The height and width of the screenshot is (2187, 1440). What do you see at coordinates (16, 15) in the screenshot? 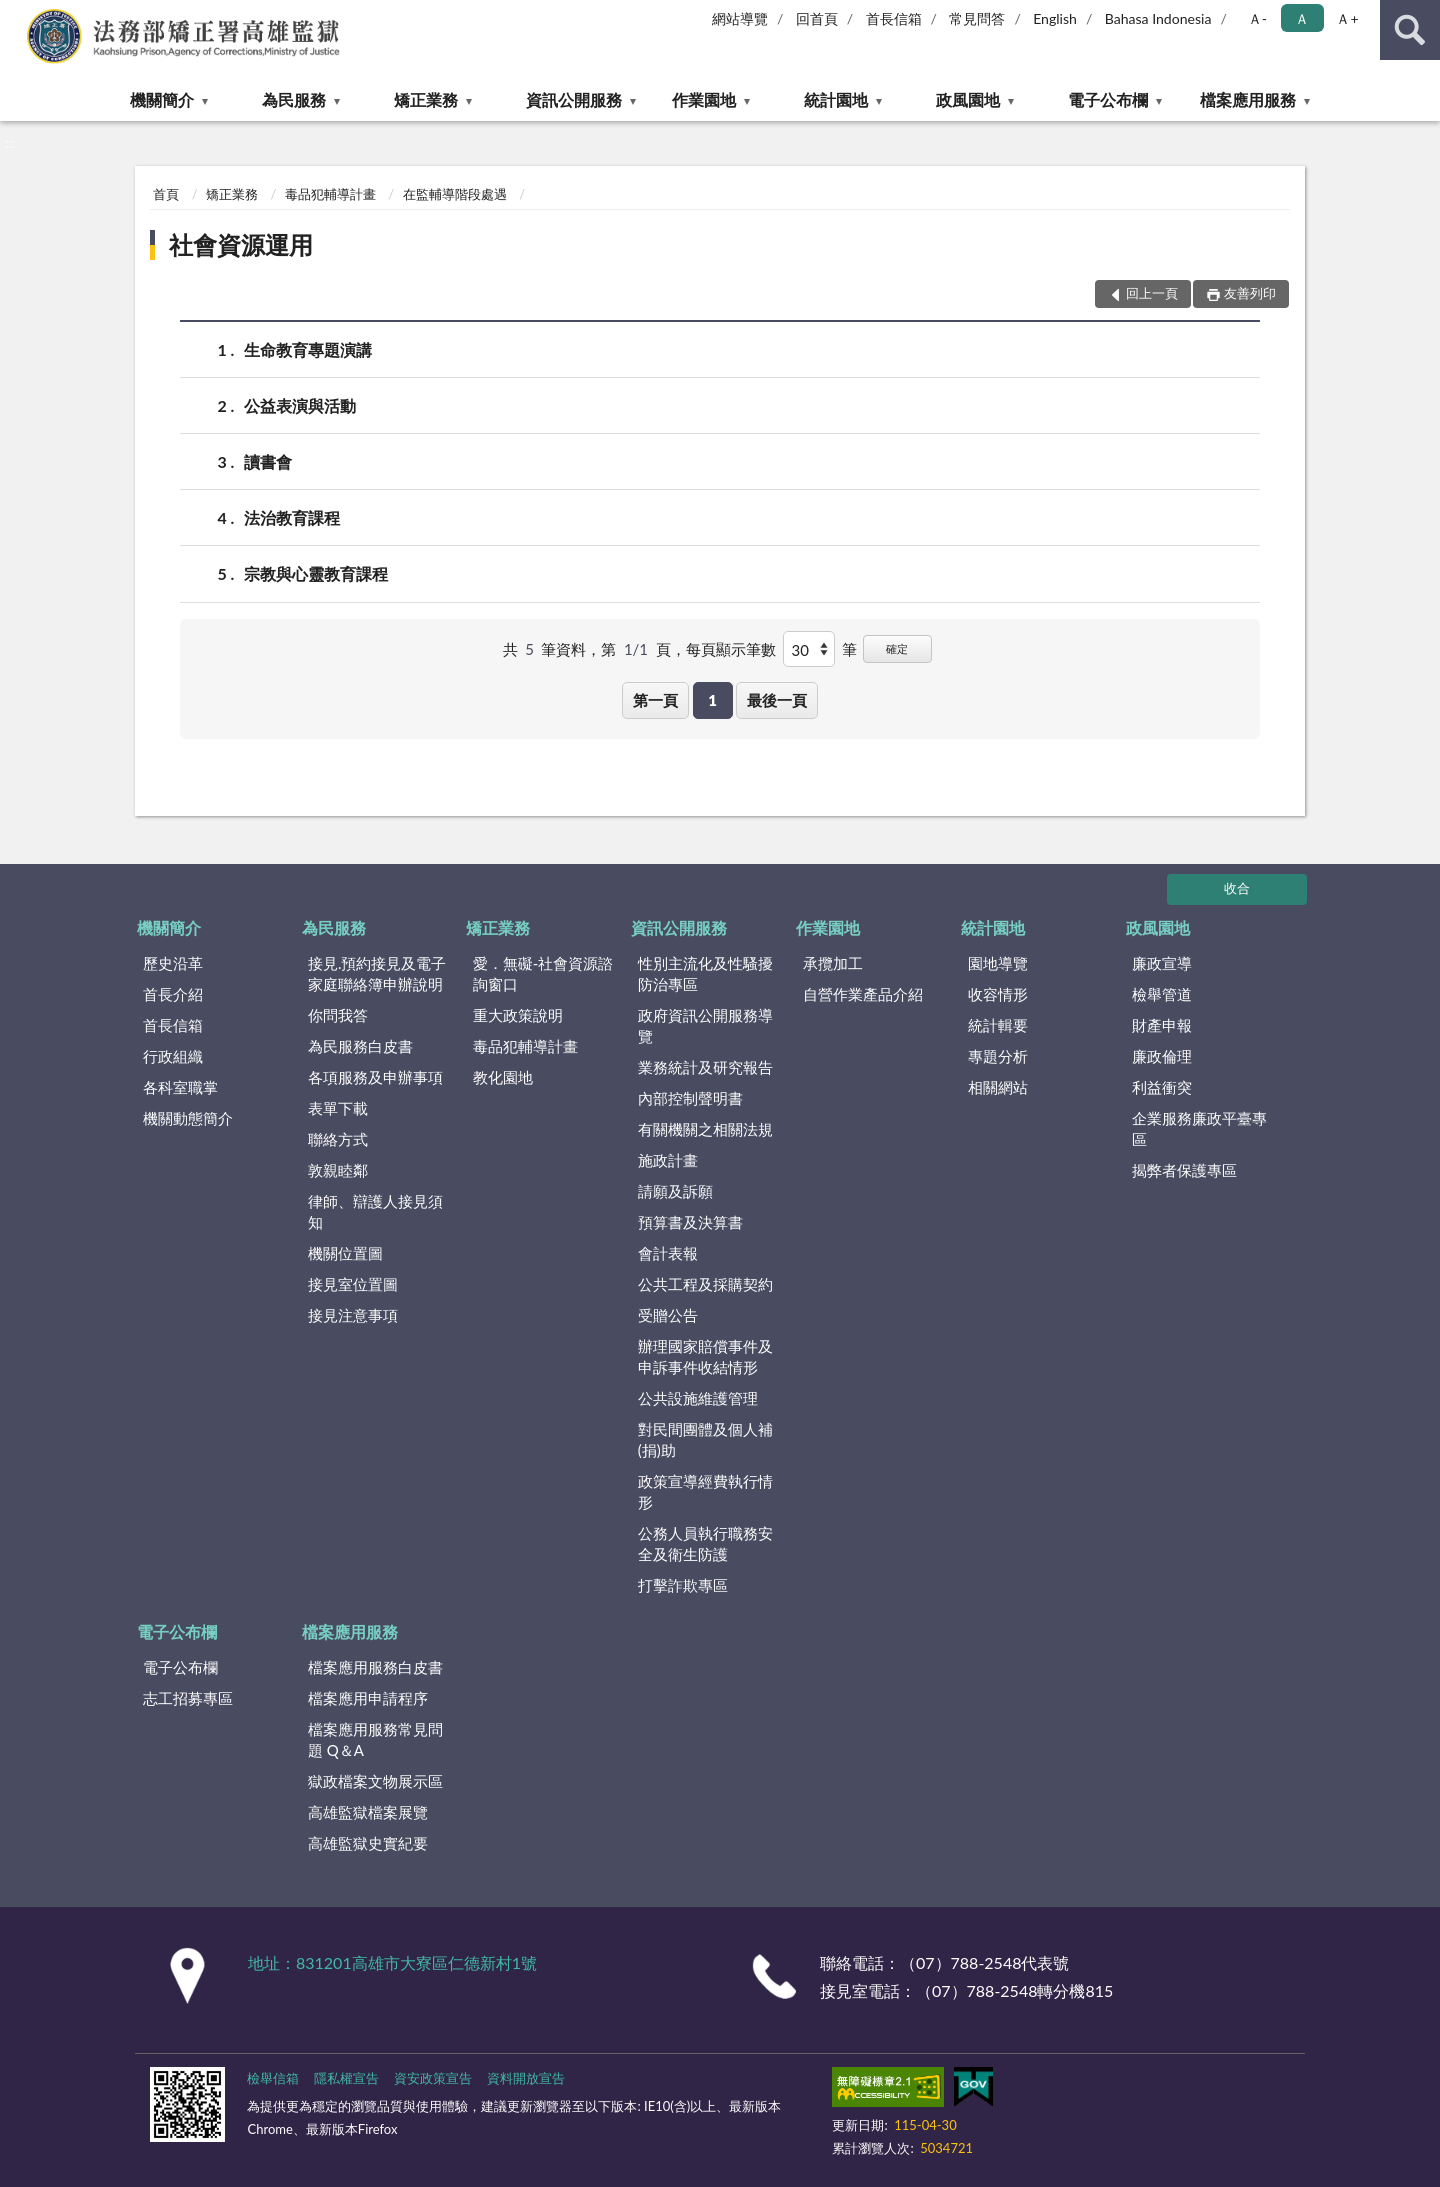
I see `:::` at bounding box center [16, 15].